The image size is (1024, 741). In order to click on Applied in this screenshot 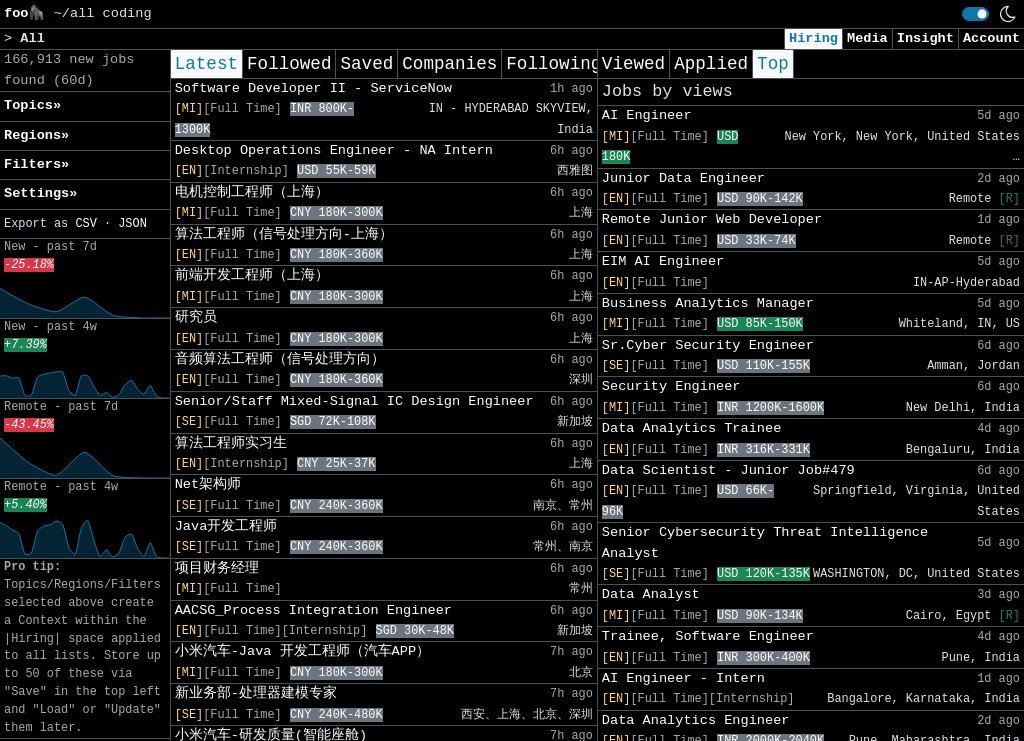, I will do `click(711, 64)`.